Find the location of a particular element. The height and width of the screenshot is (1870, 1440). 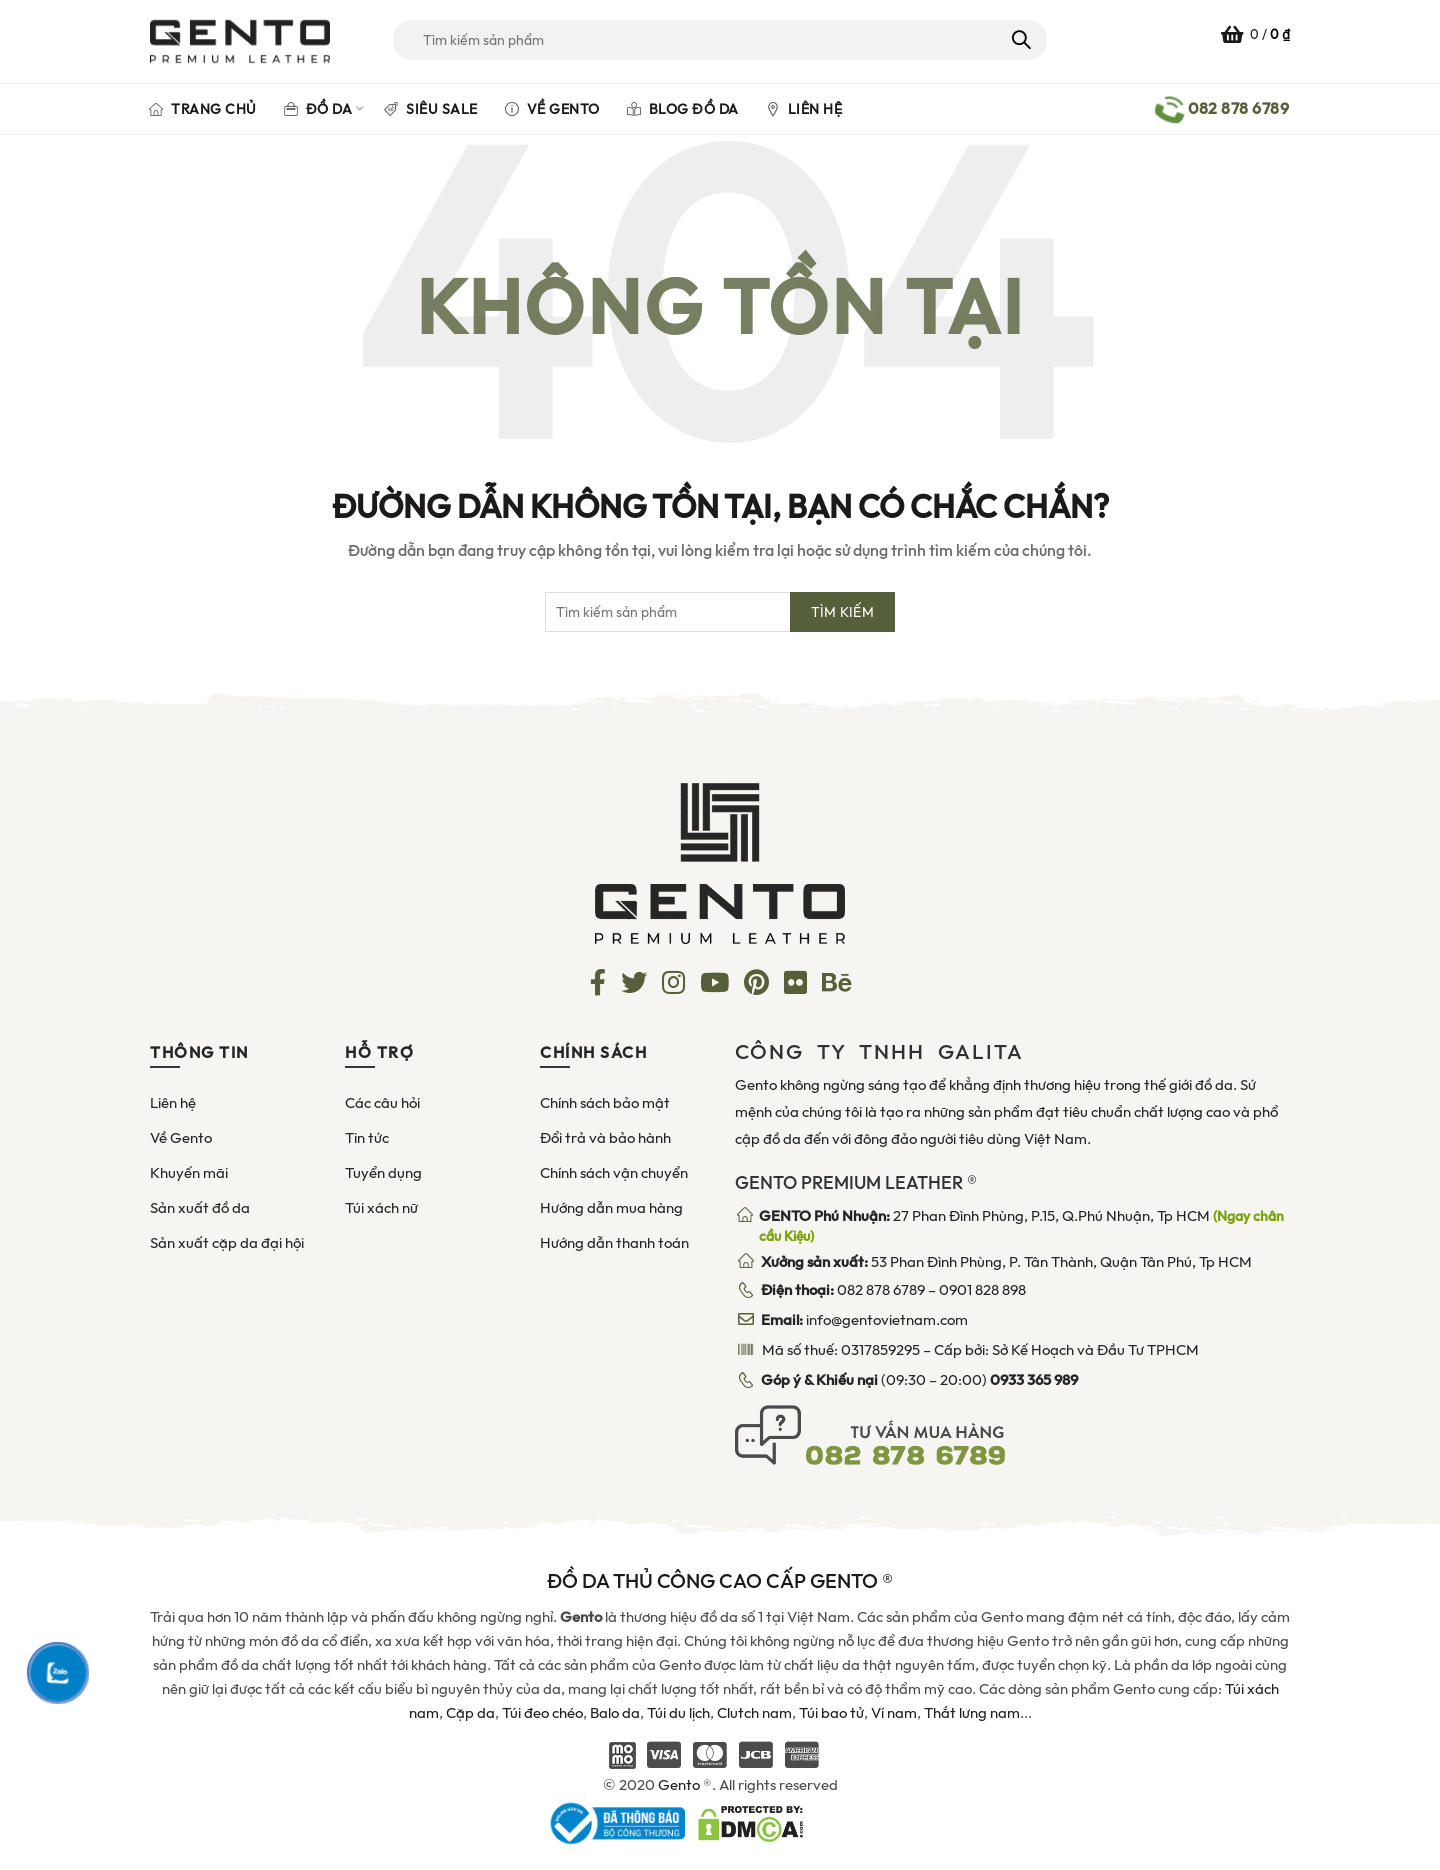

Chính sách bảo mật is located at coordinates (605, 1103).